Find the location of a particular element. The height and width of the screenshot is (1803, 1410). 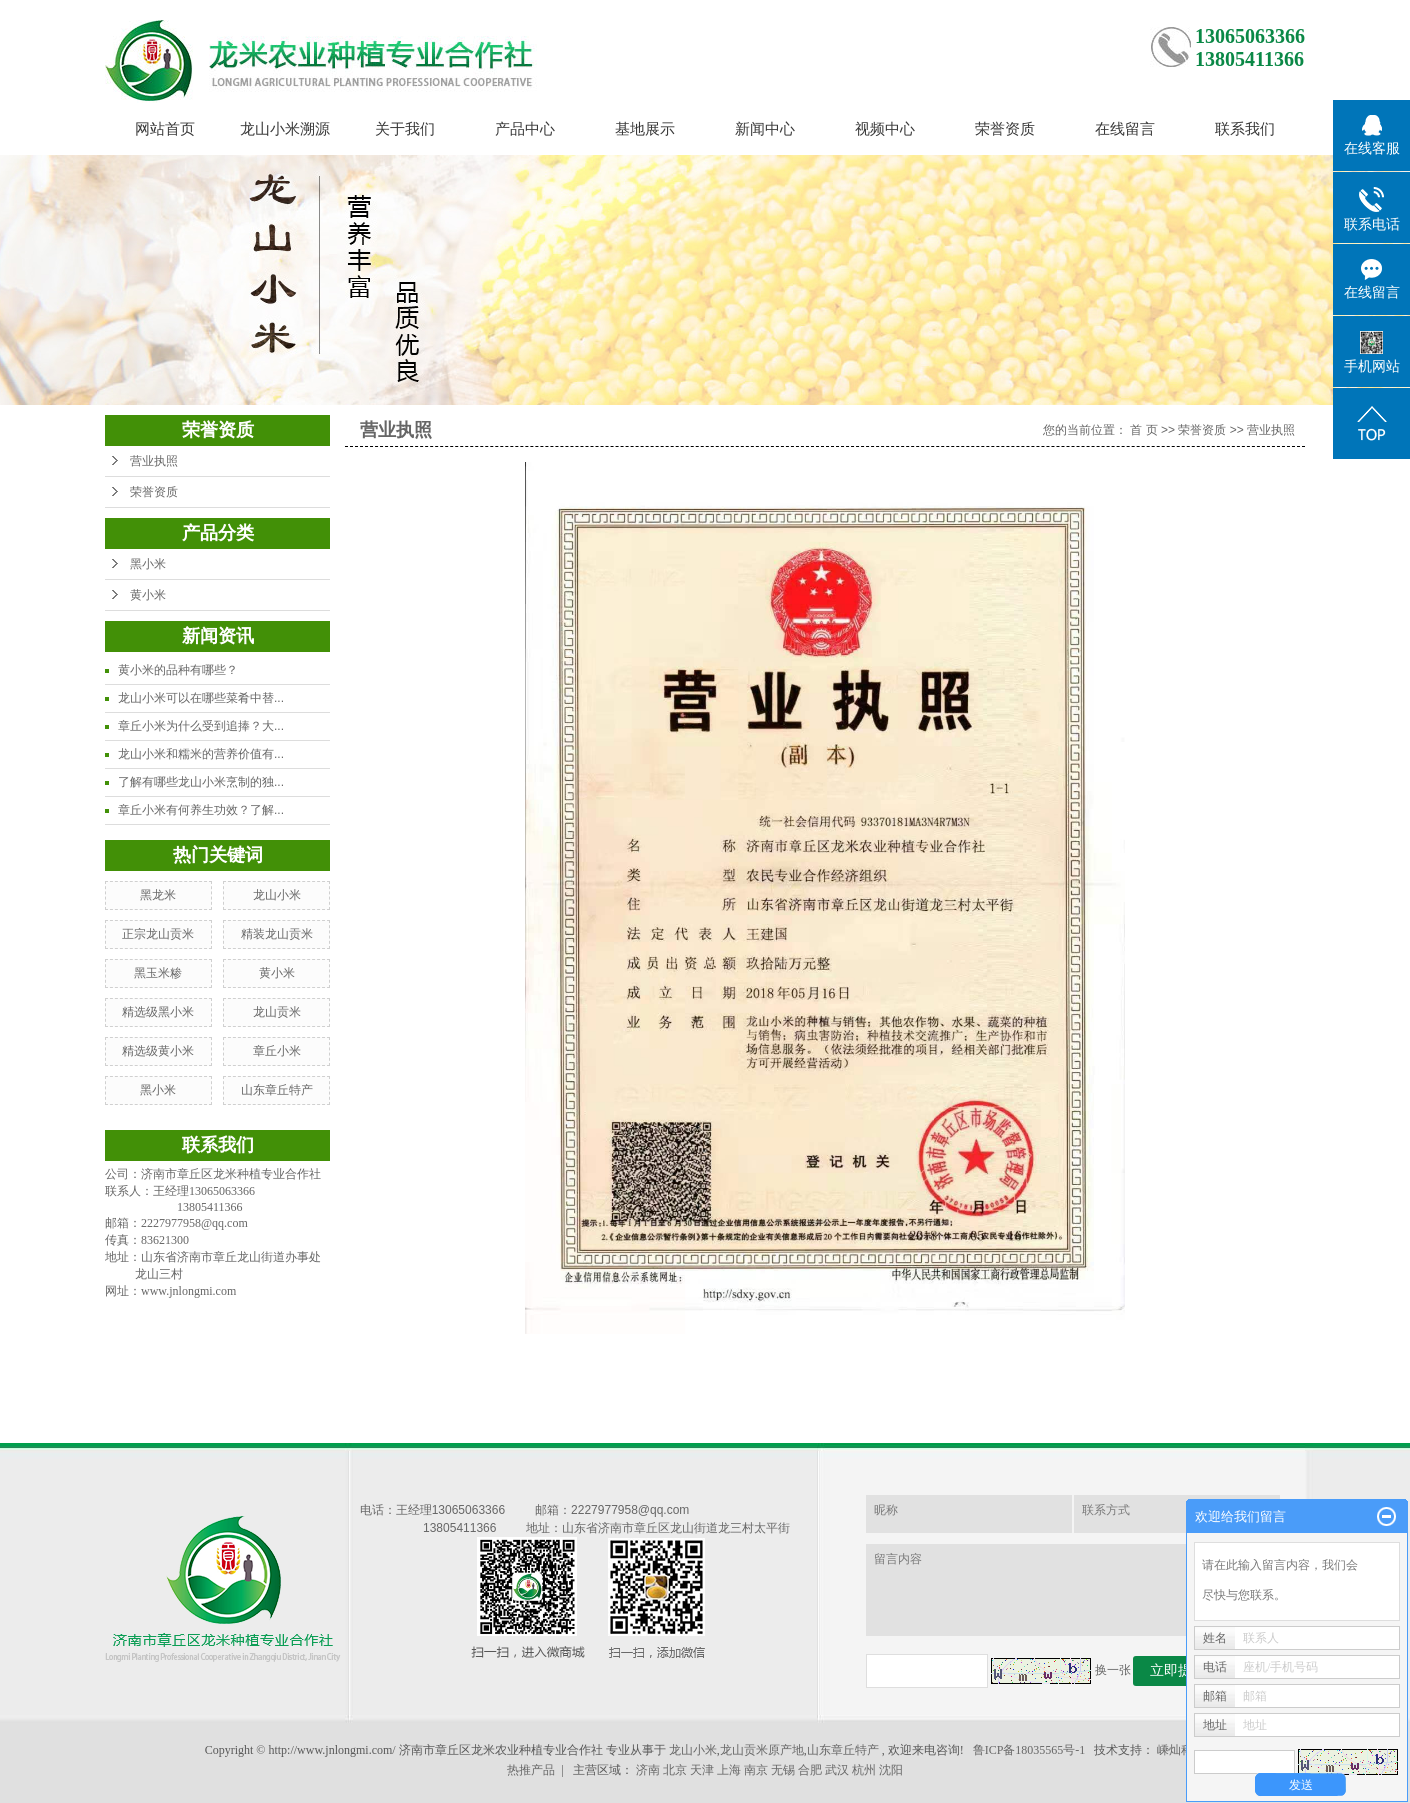

龙山贡米 is located at coordinates (277, 1012).